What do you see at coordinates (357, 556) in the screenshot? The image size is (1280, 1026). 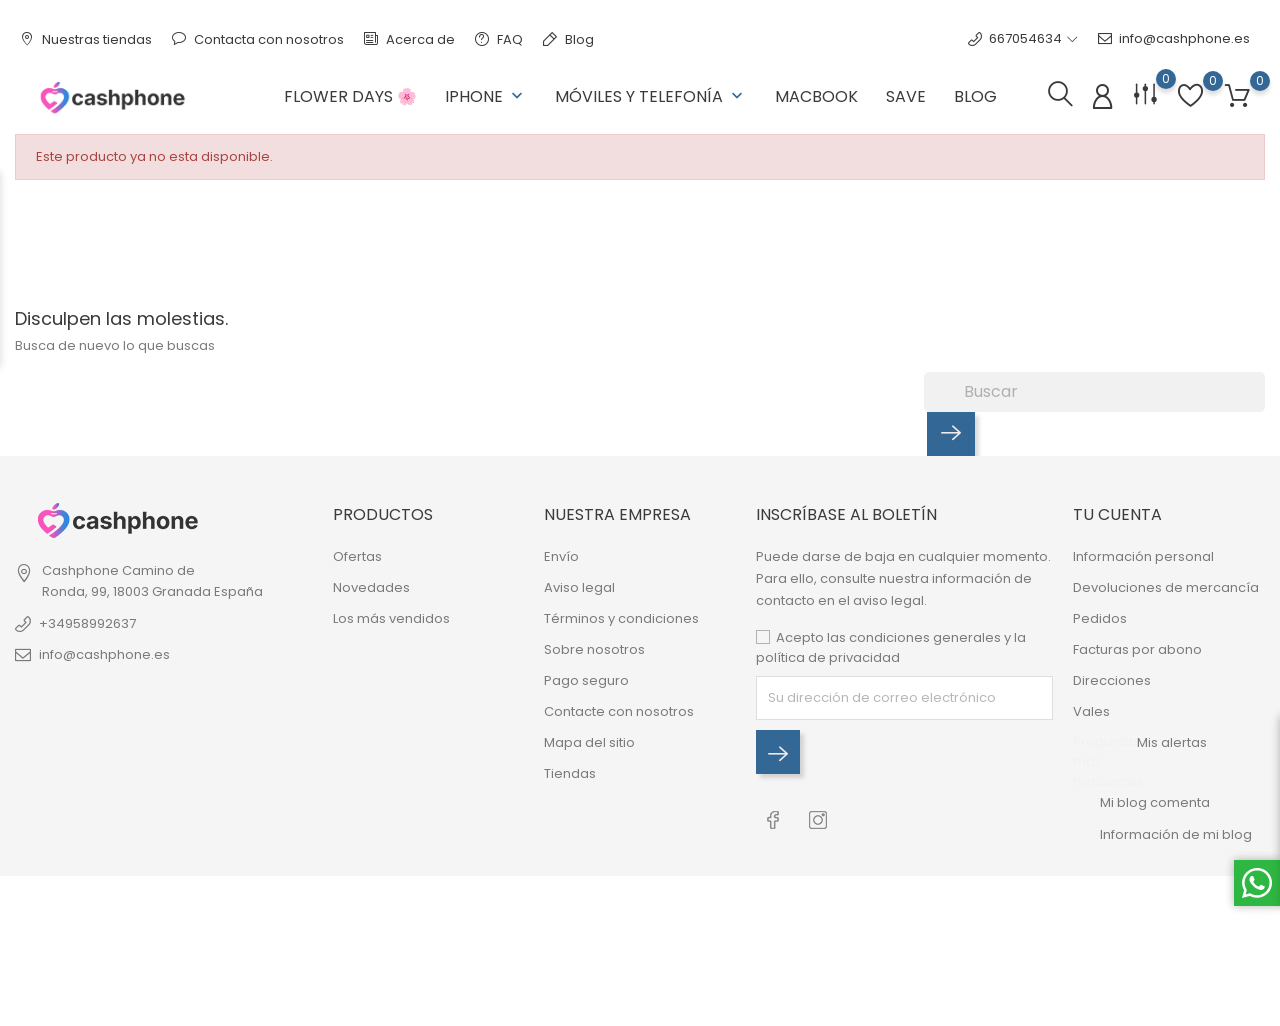 I see `Ofertas` at bounding box center [357, 556].